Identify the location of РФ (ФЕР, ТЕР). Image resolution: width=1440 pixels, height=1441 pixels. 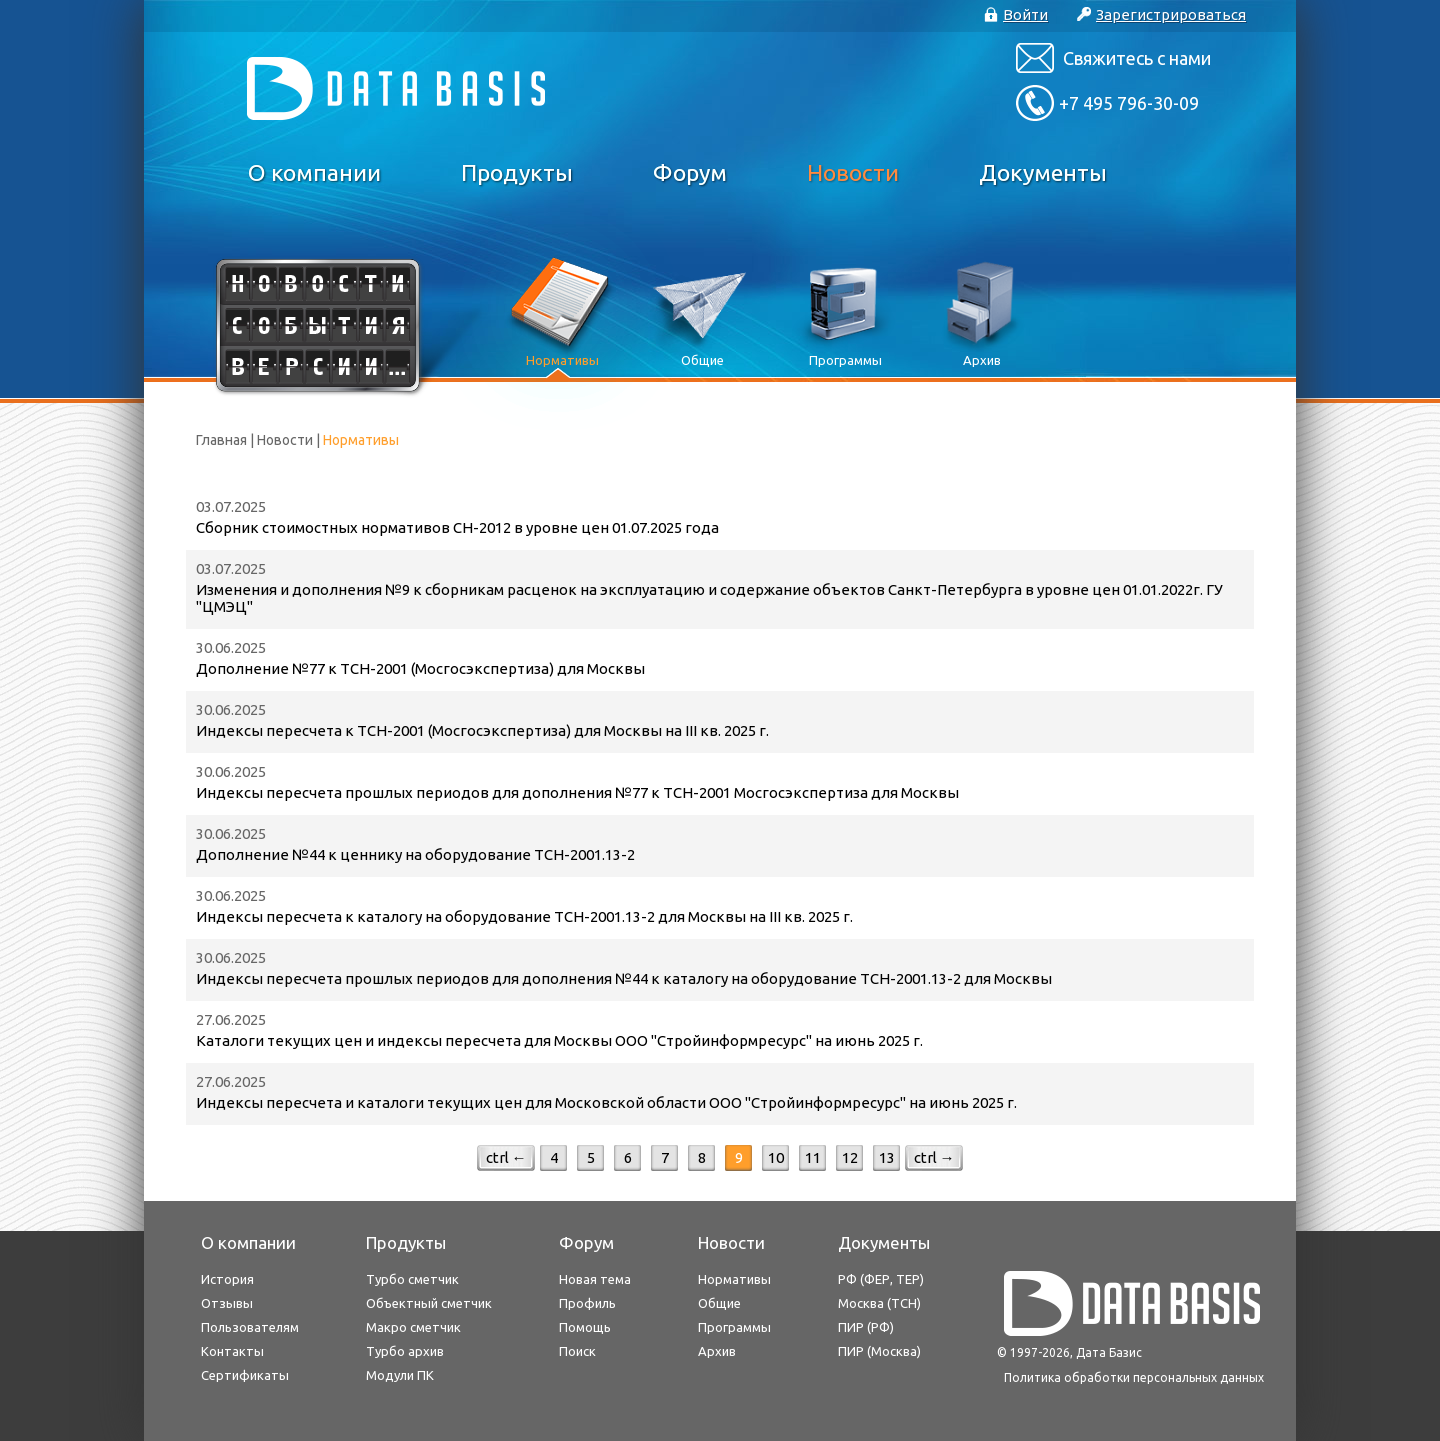
(881, 1279).